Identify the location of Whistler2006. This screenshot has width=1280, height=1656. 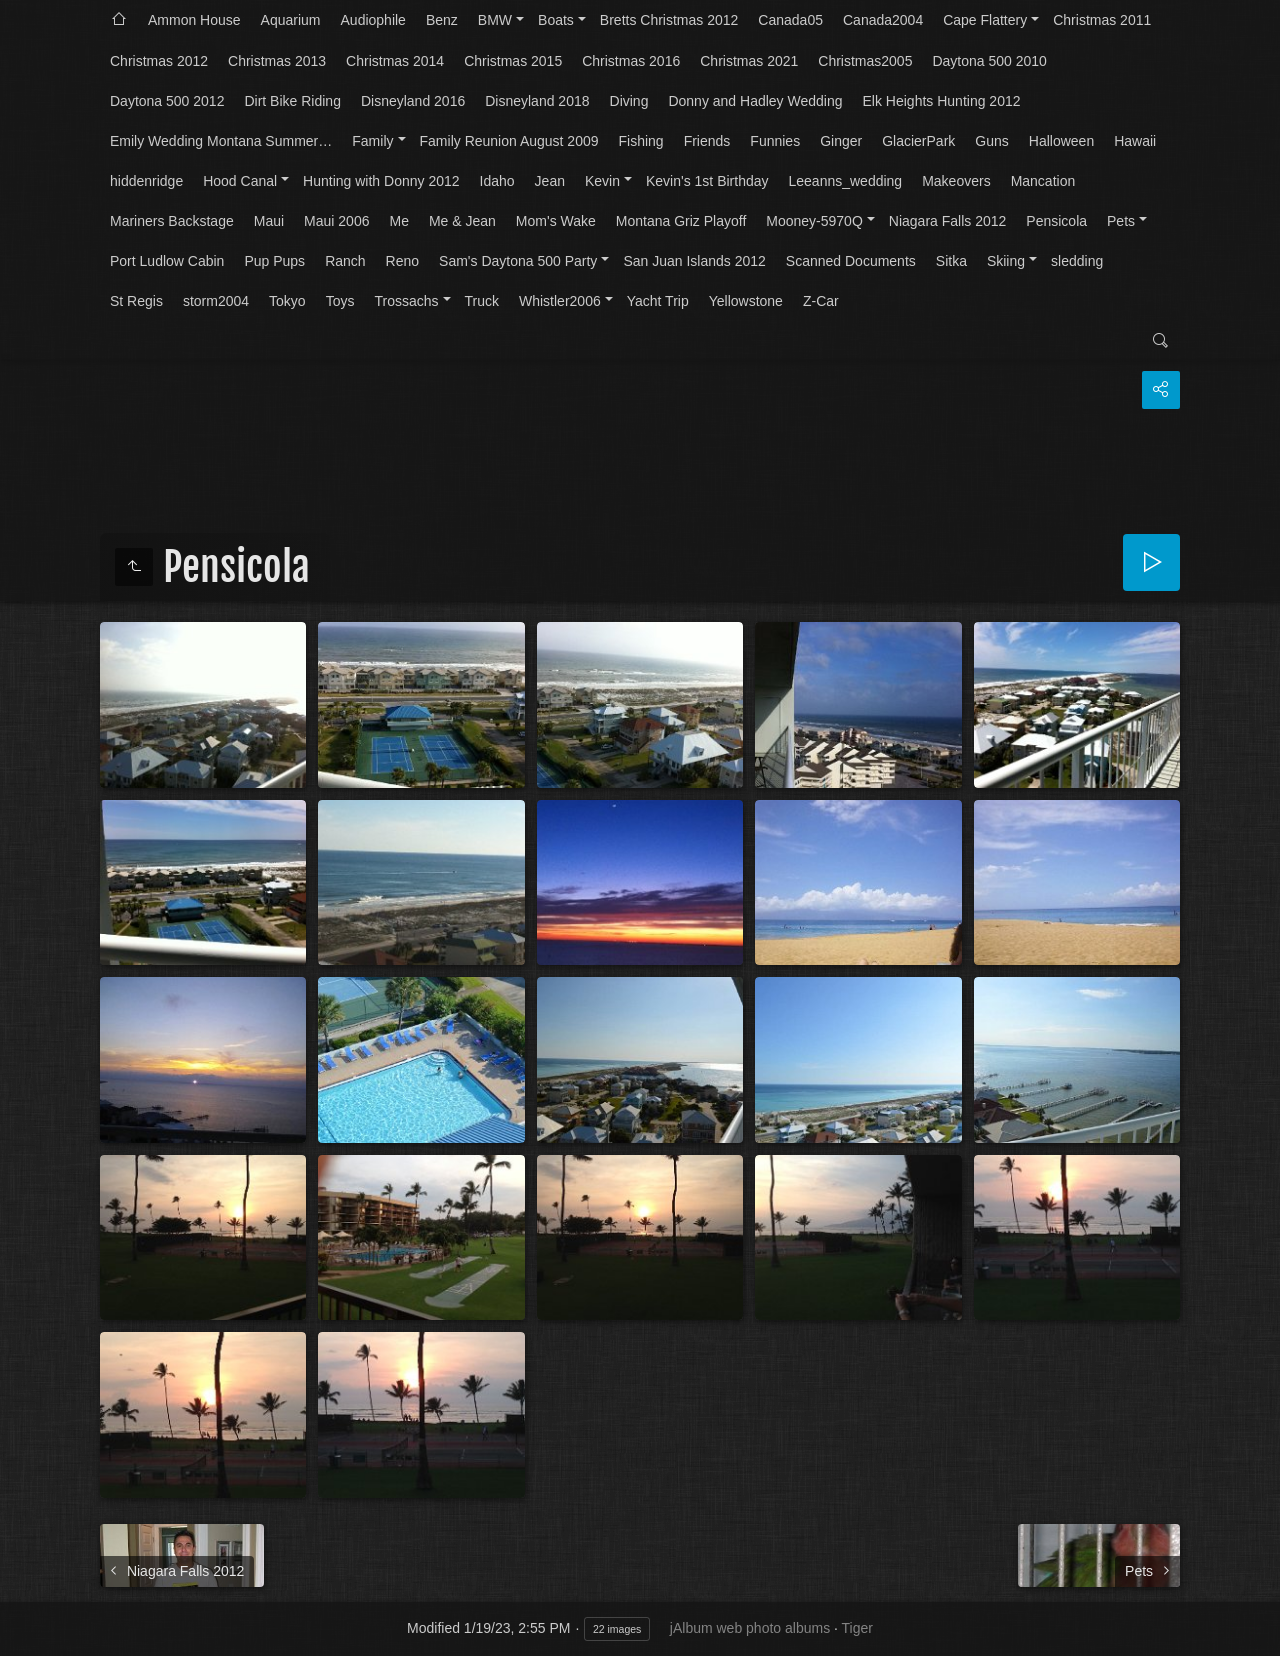
(560, 301).